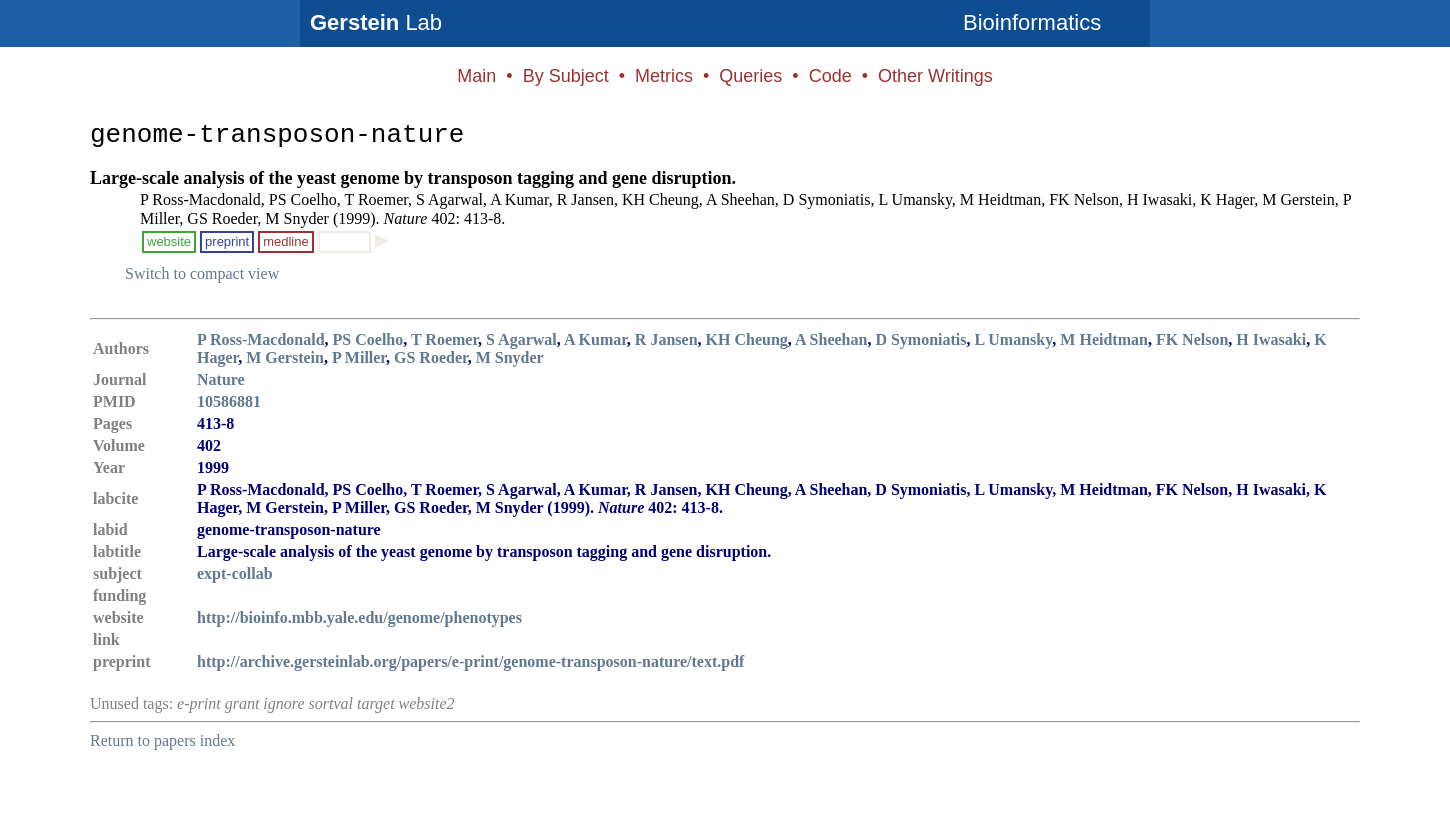 The image size is (1450, 840). What do you see at coordinates (359, 617) in the screenshot?
I see `http://bioinfo.mbb.yale.edu/genome/phenotypes` at bounding box center [359, 617].